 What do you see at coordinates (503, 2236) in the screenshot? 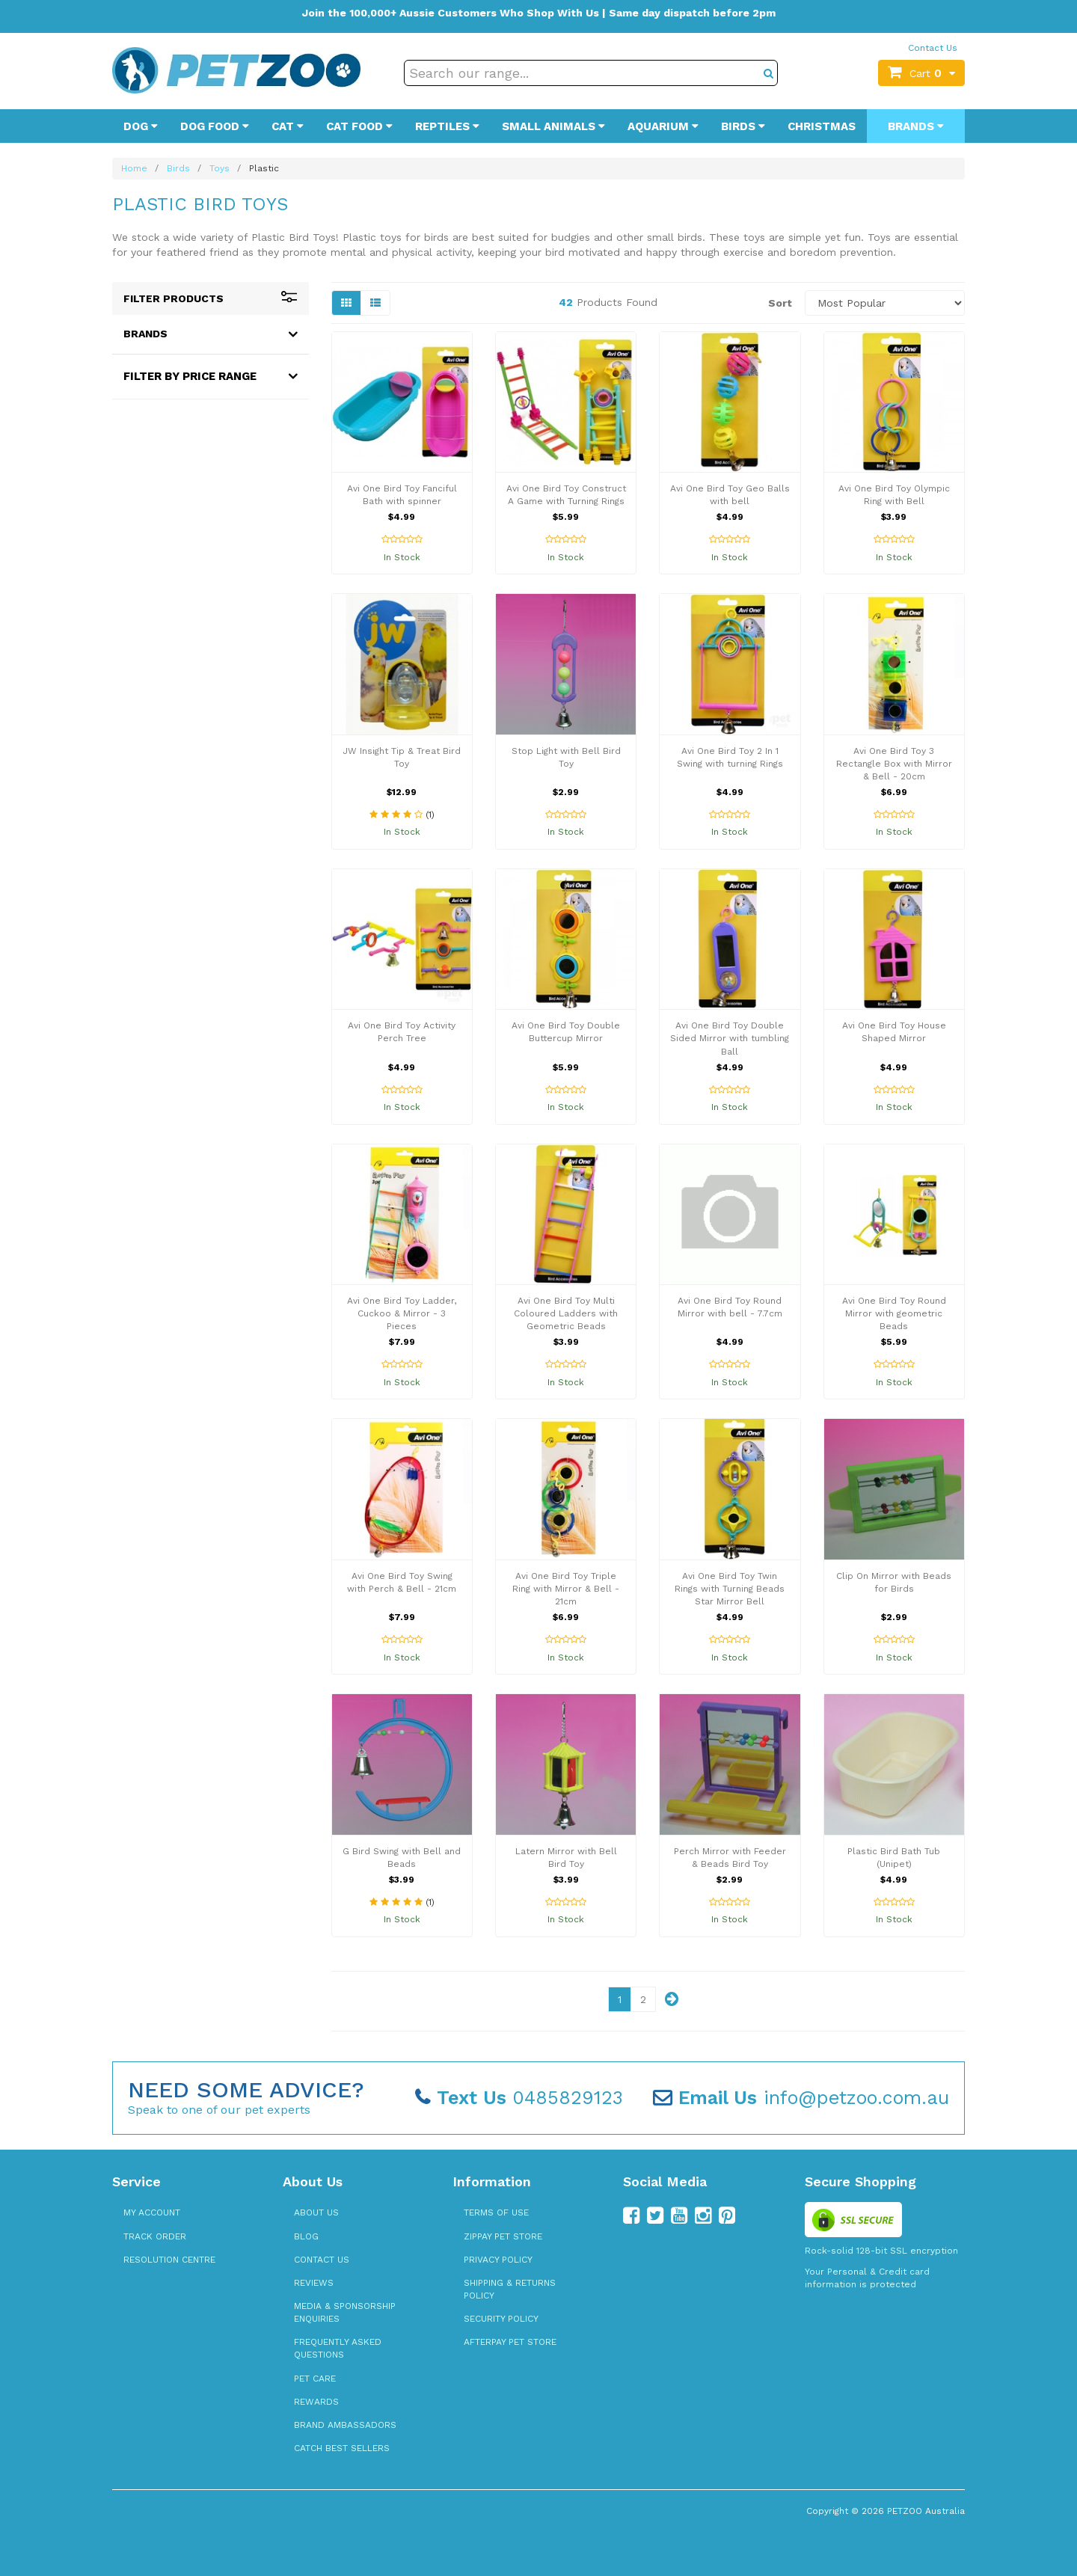
I see `zipPay Pet Store` at bounding box center [503, 2236].